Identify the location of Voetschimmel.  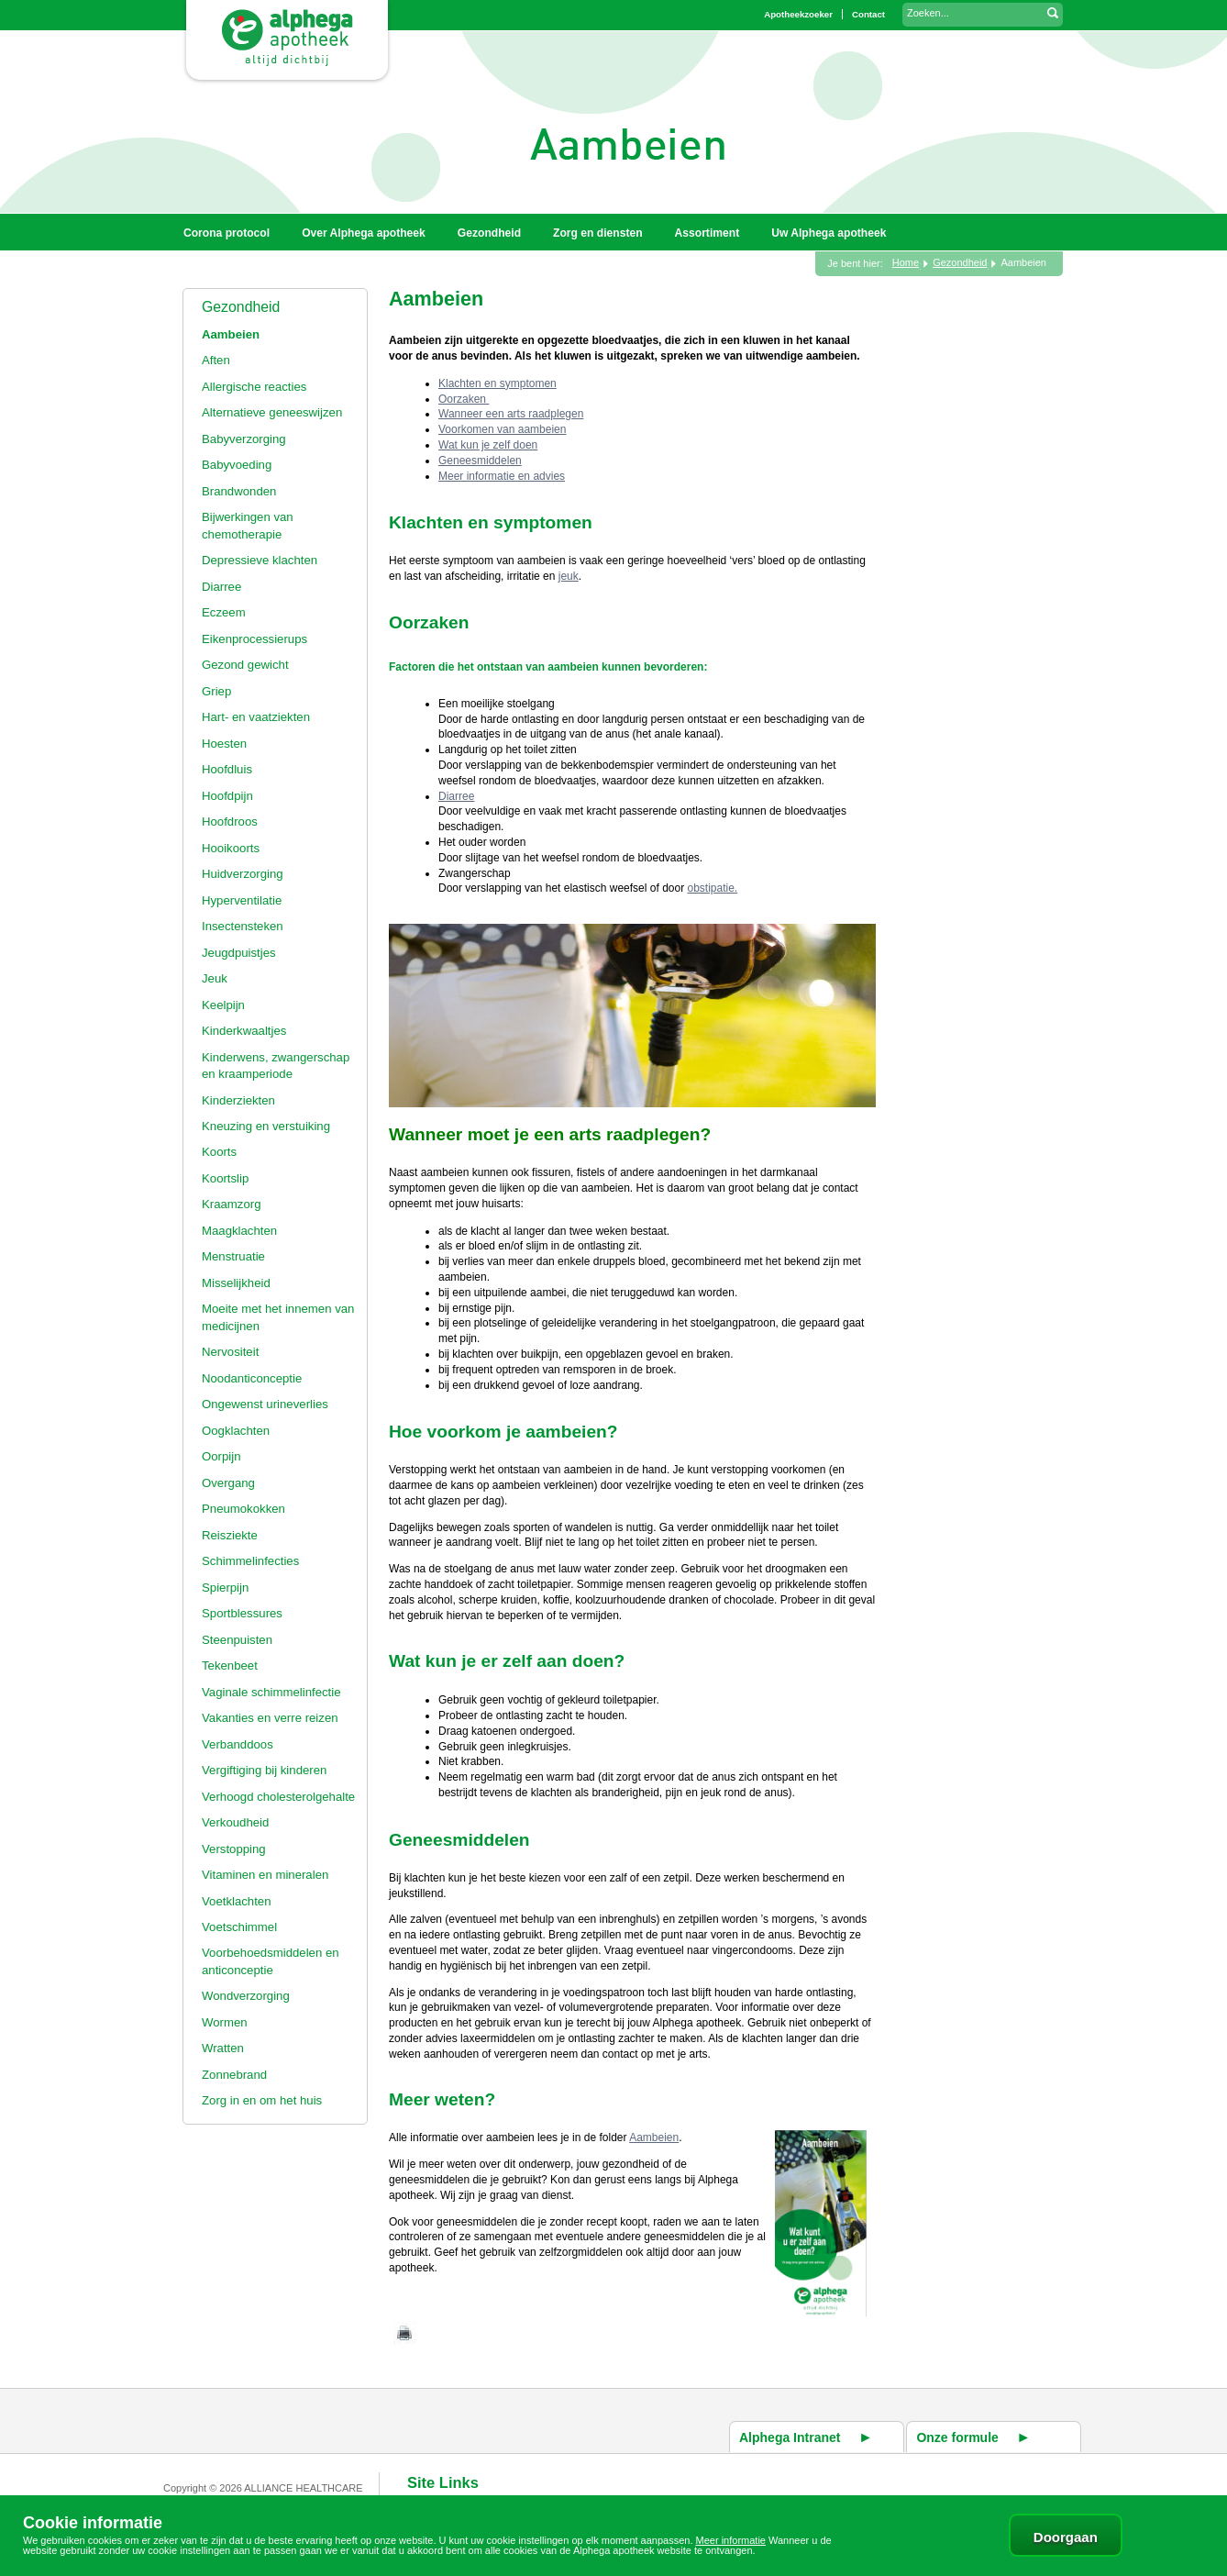
(239, 1927).